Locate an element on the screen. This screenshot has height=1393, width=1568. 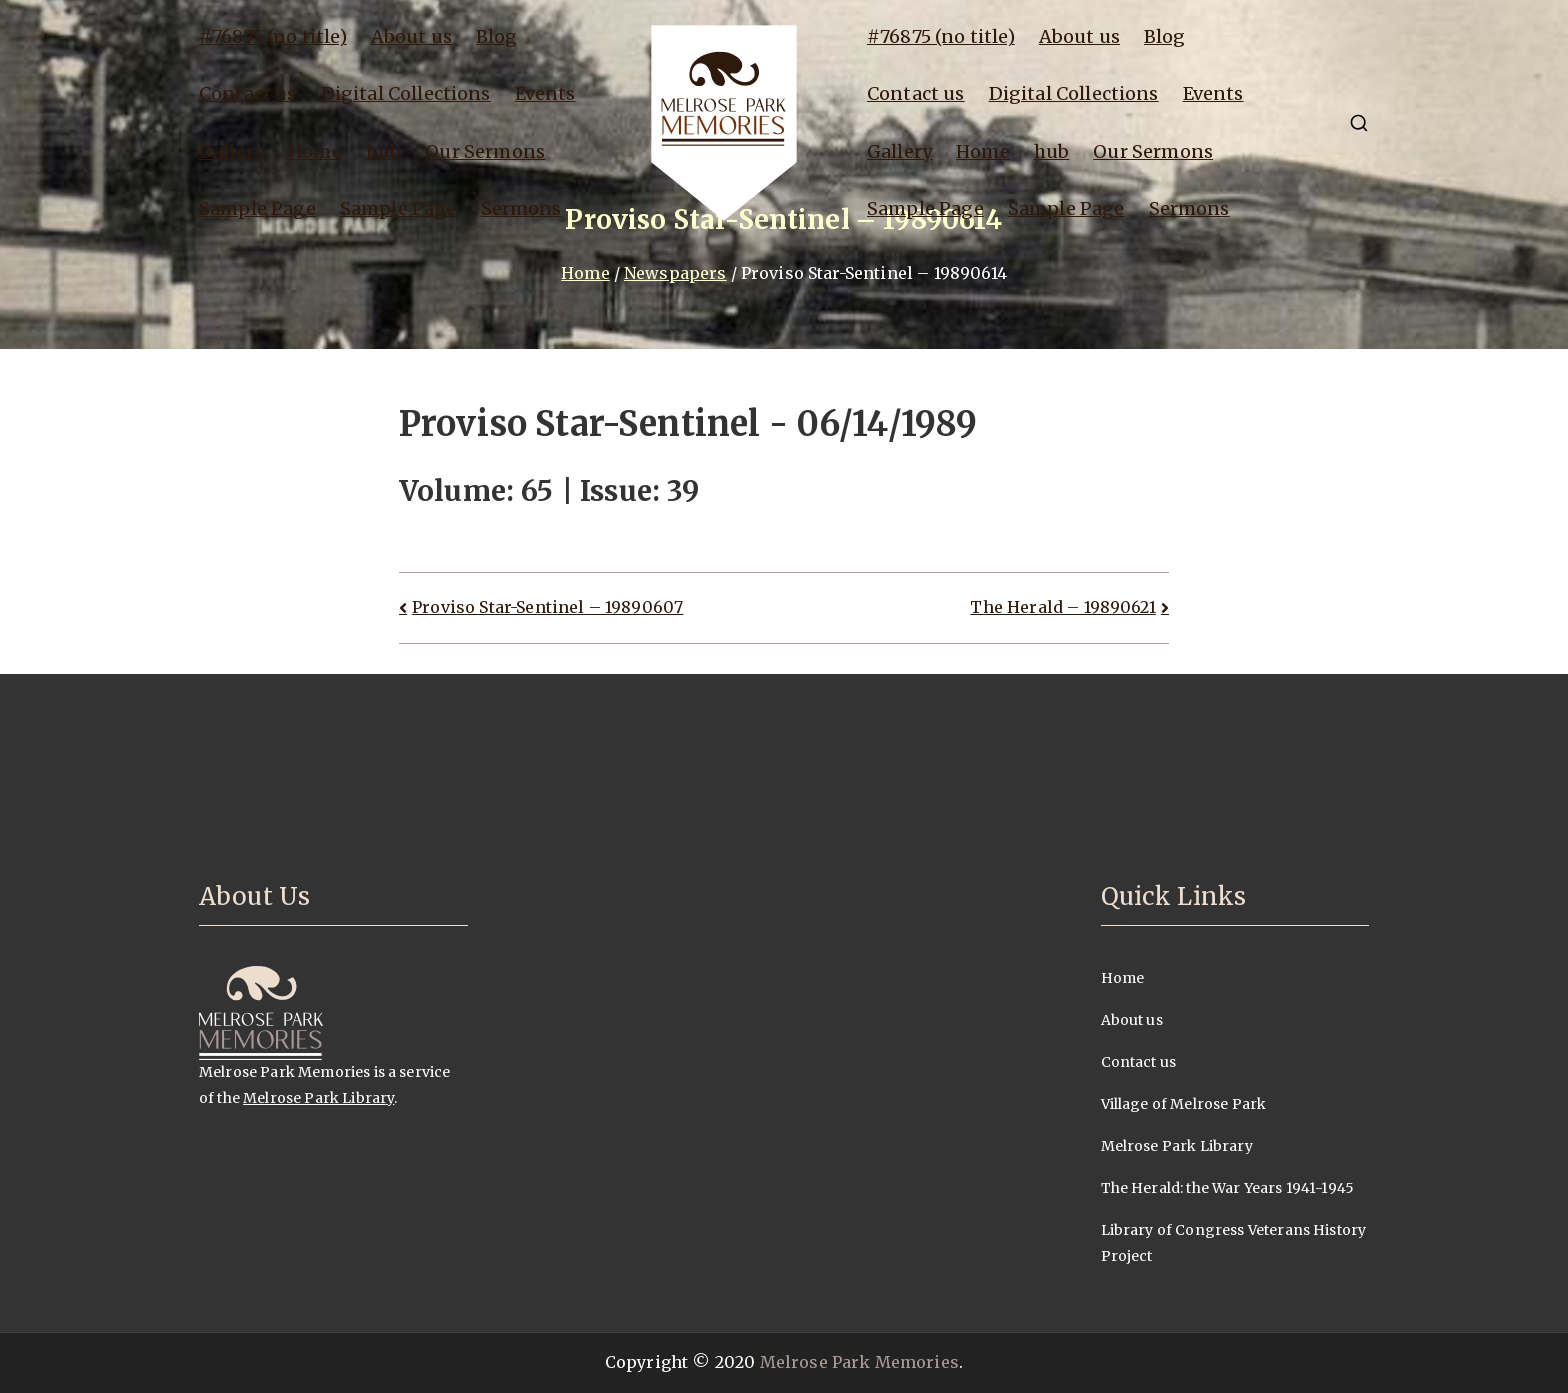
Melrose Park Library is located at coordinates (318, 1098).